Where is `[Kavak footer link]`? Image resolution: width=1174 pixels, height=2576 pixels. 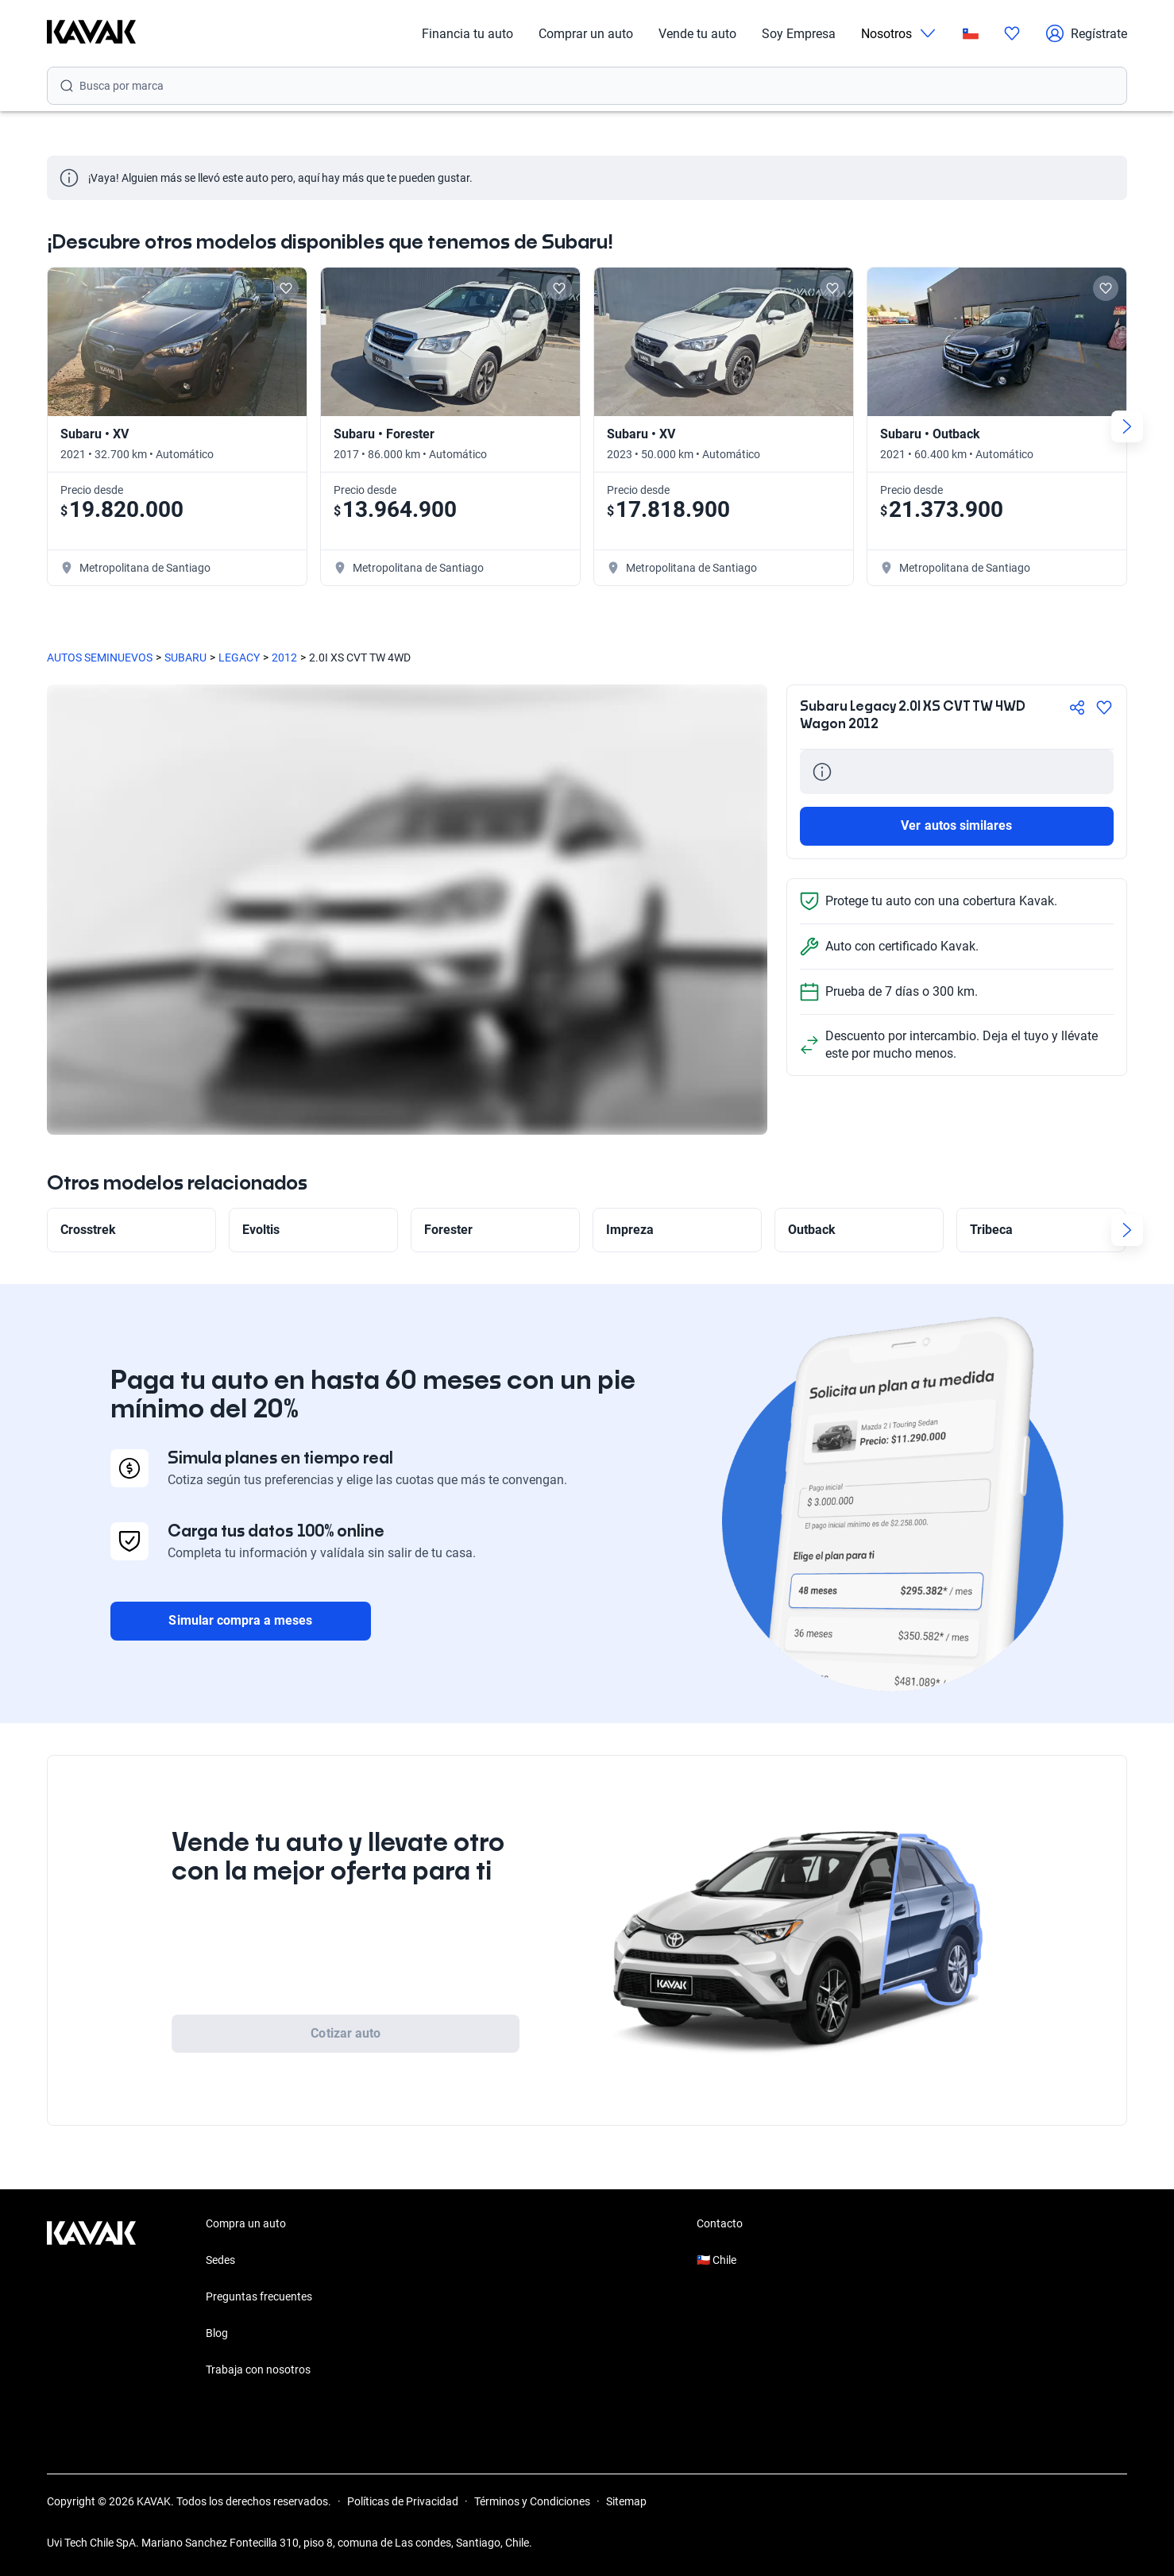 [Kavak footer link] is located at coordinates (91, 2298).